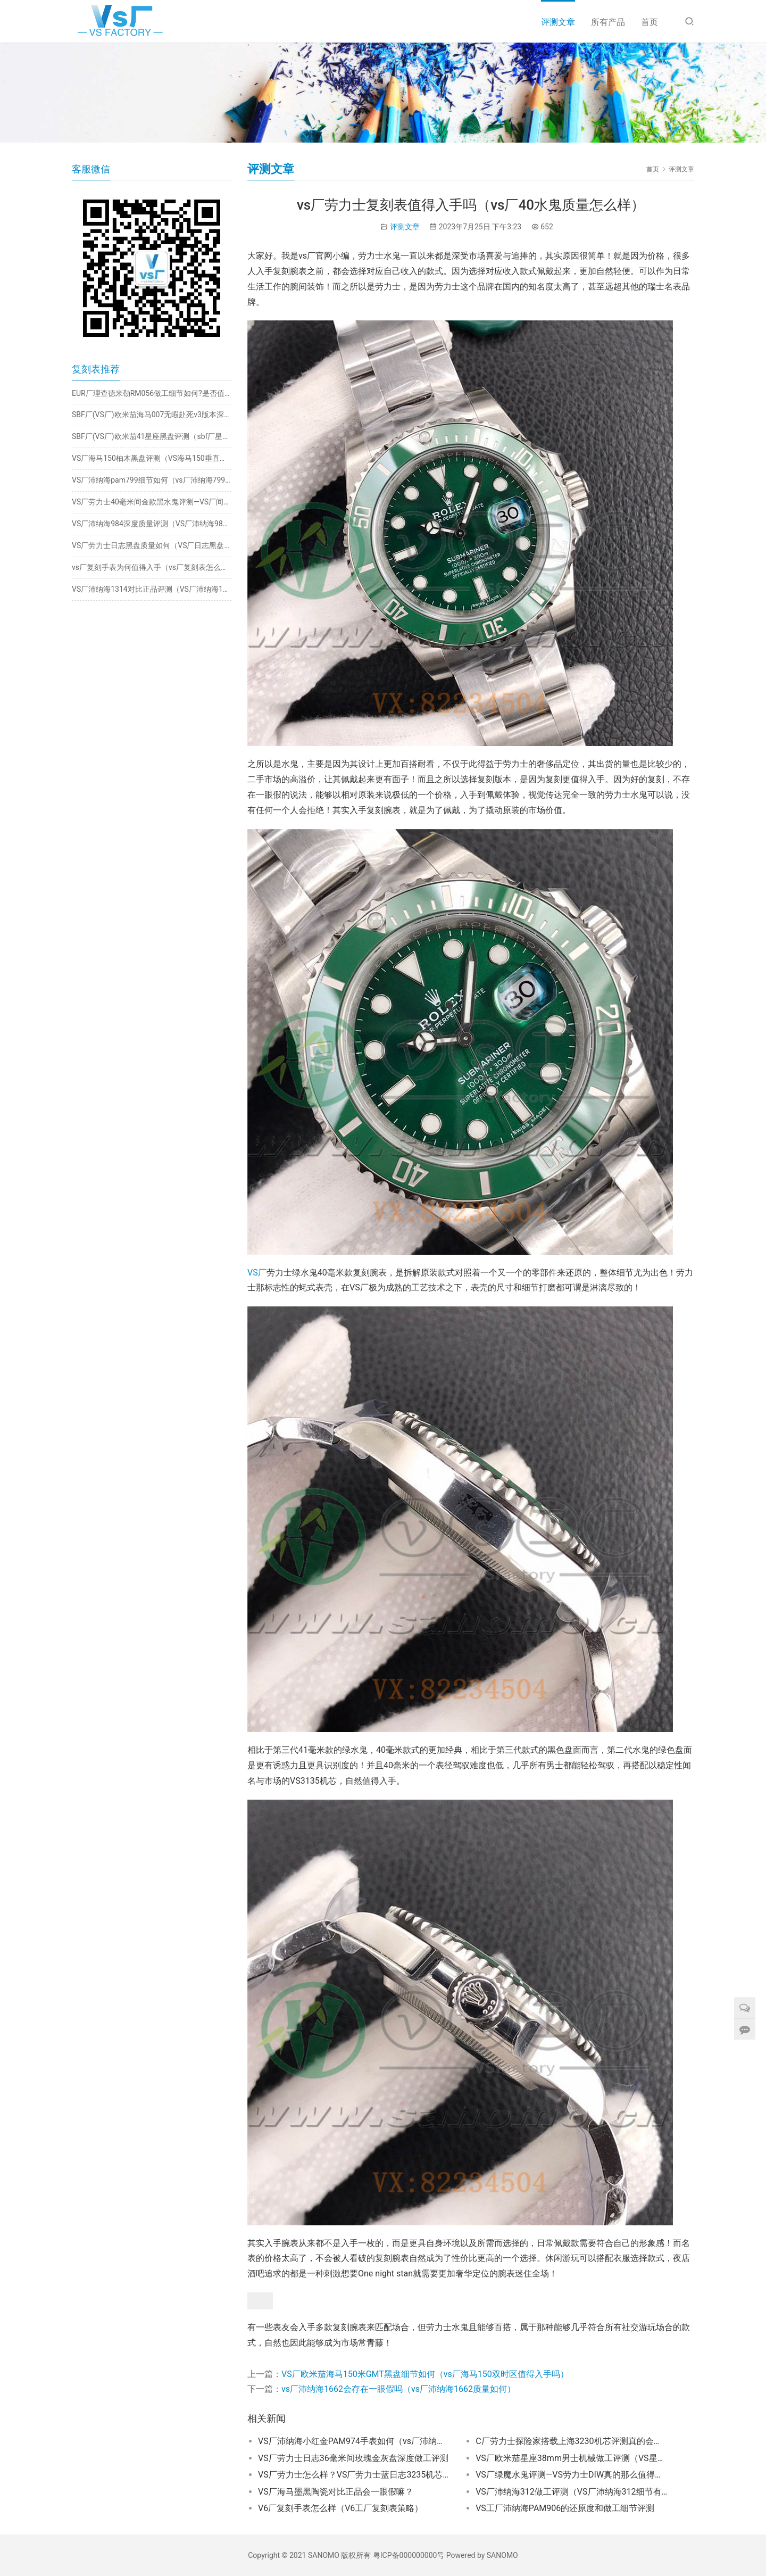 The width and height of the screenshot is (766, 2576). Describe the element at coordinates (425, 2374) in the screenshot. I see `VS厂欧米茄海马150米GMT黑盘细节如何（vs厂海马150双时区值得入手吗）` at that location.